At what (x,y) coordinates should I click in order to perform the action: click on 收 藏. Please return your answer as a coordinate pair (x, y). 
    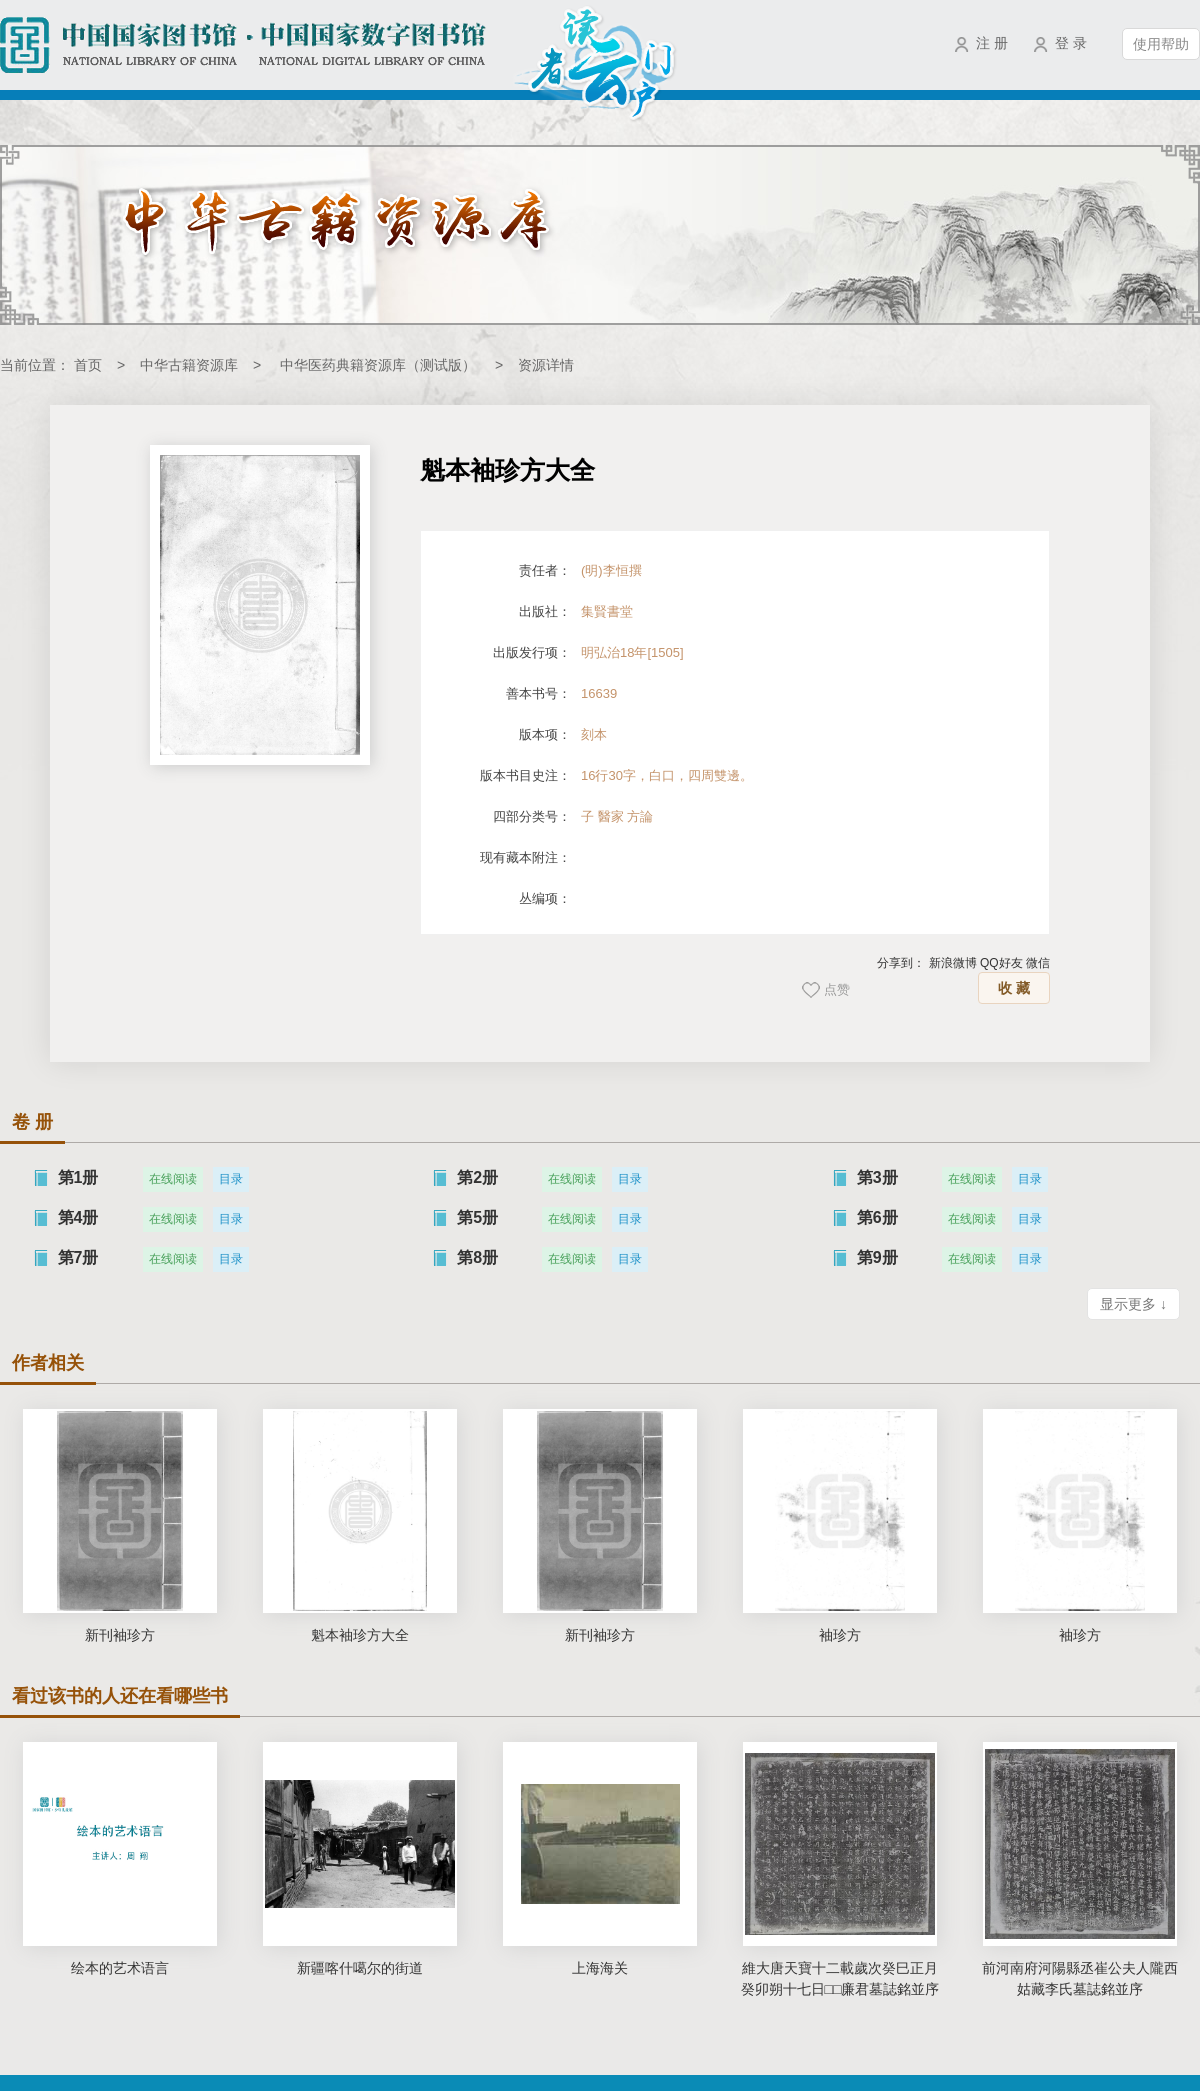
    Looking at the image, I should click on (1014, 988).